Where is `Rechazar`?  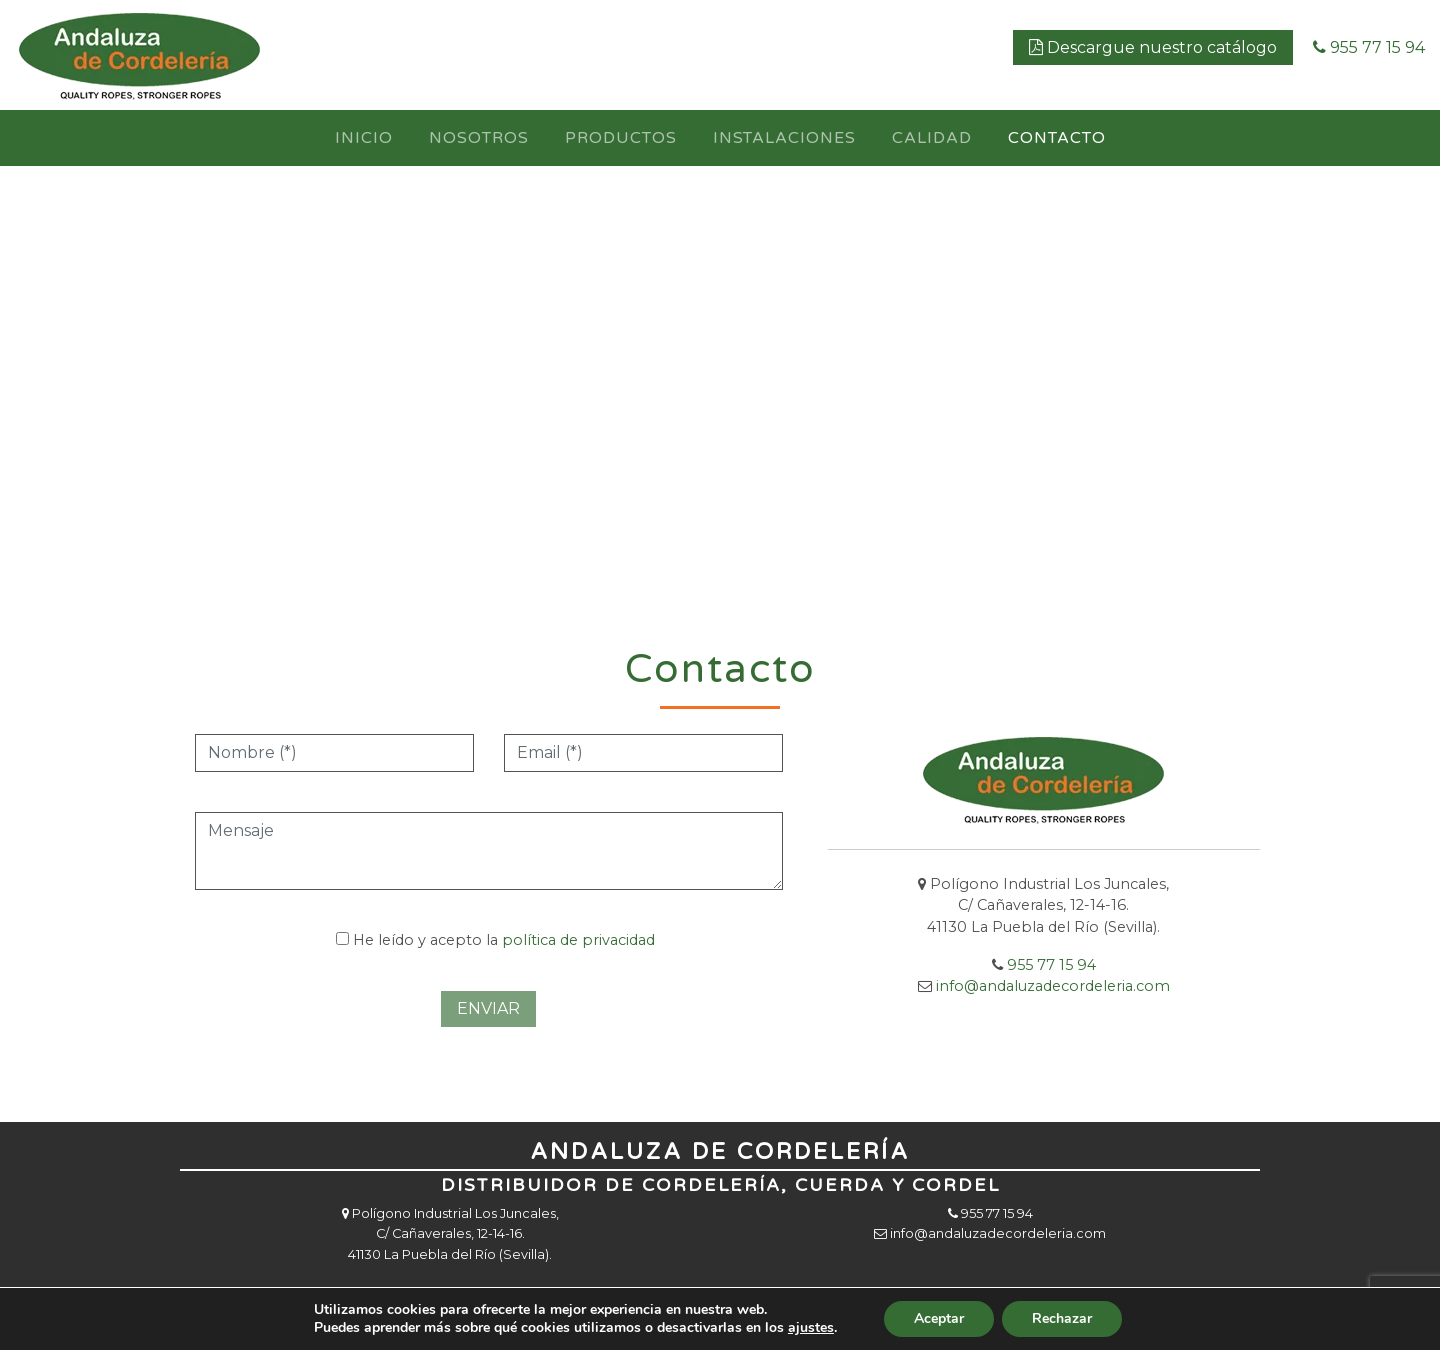 Rechazar is located at coordinates (1062, 1318).